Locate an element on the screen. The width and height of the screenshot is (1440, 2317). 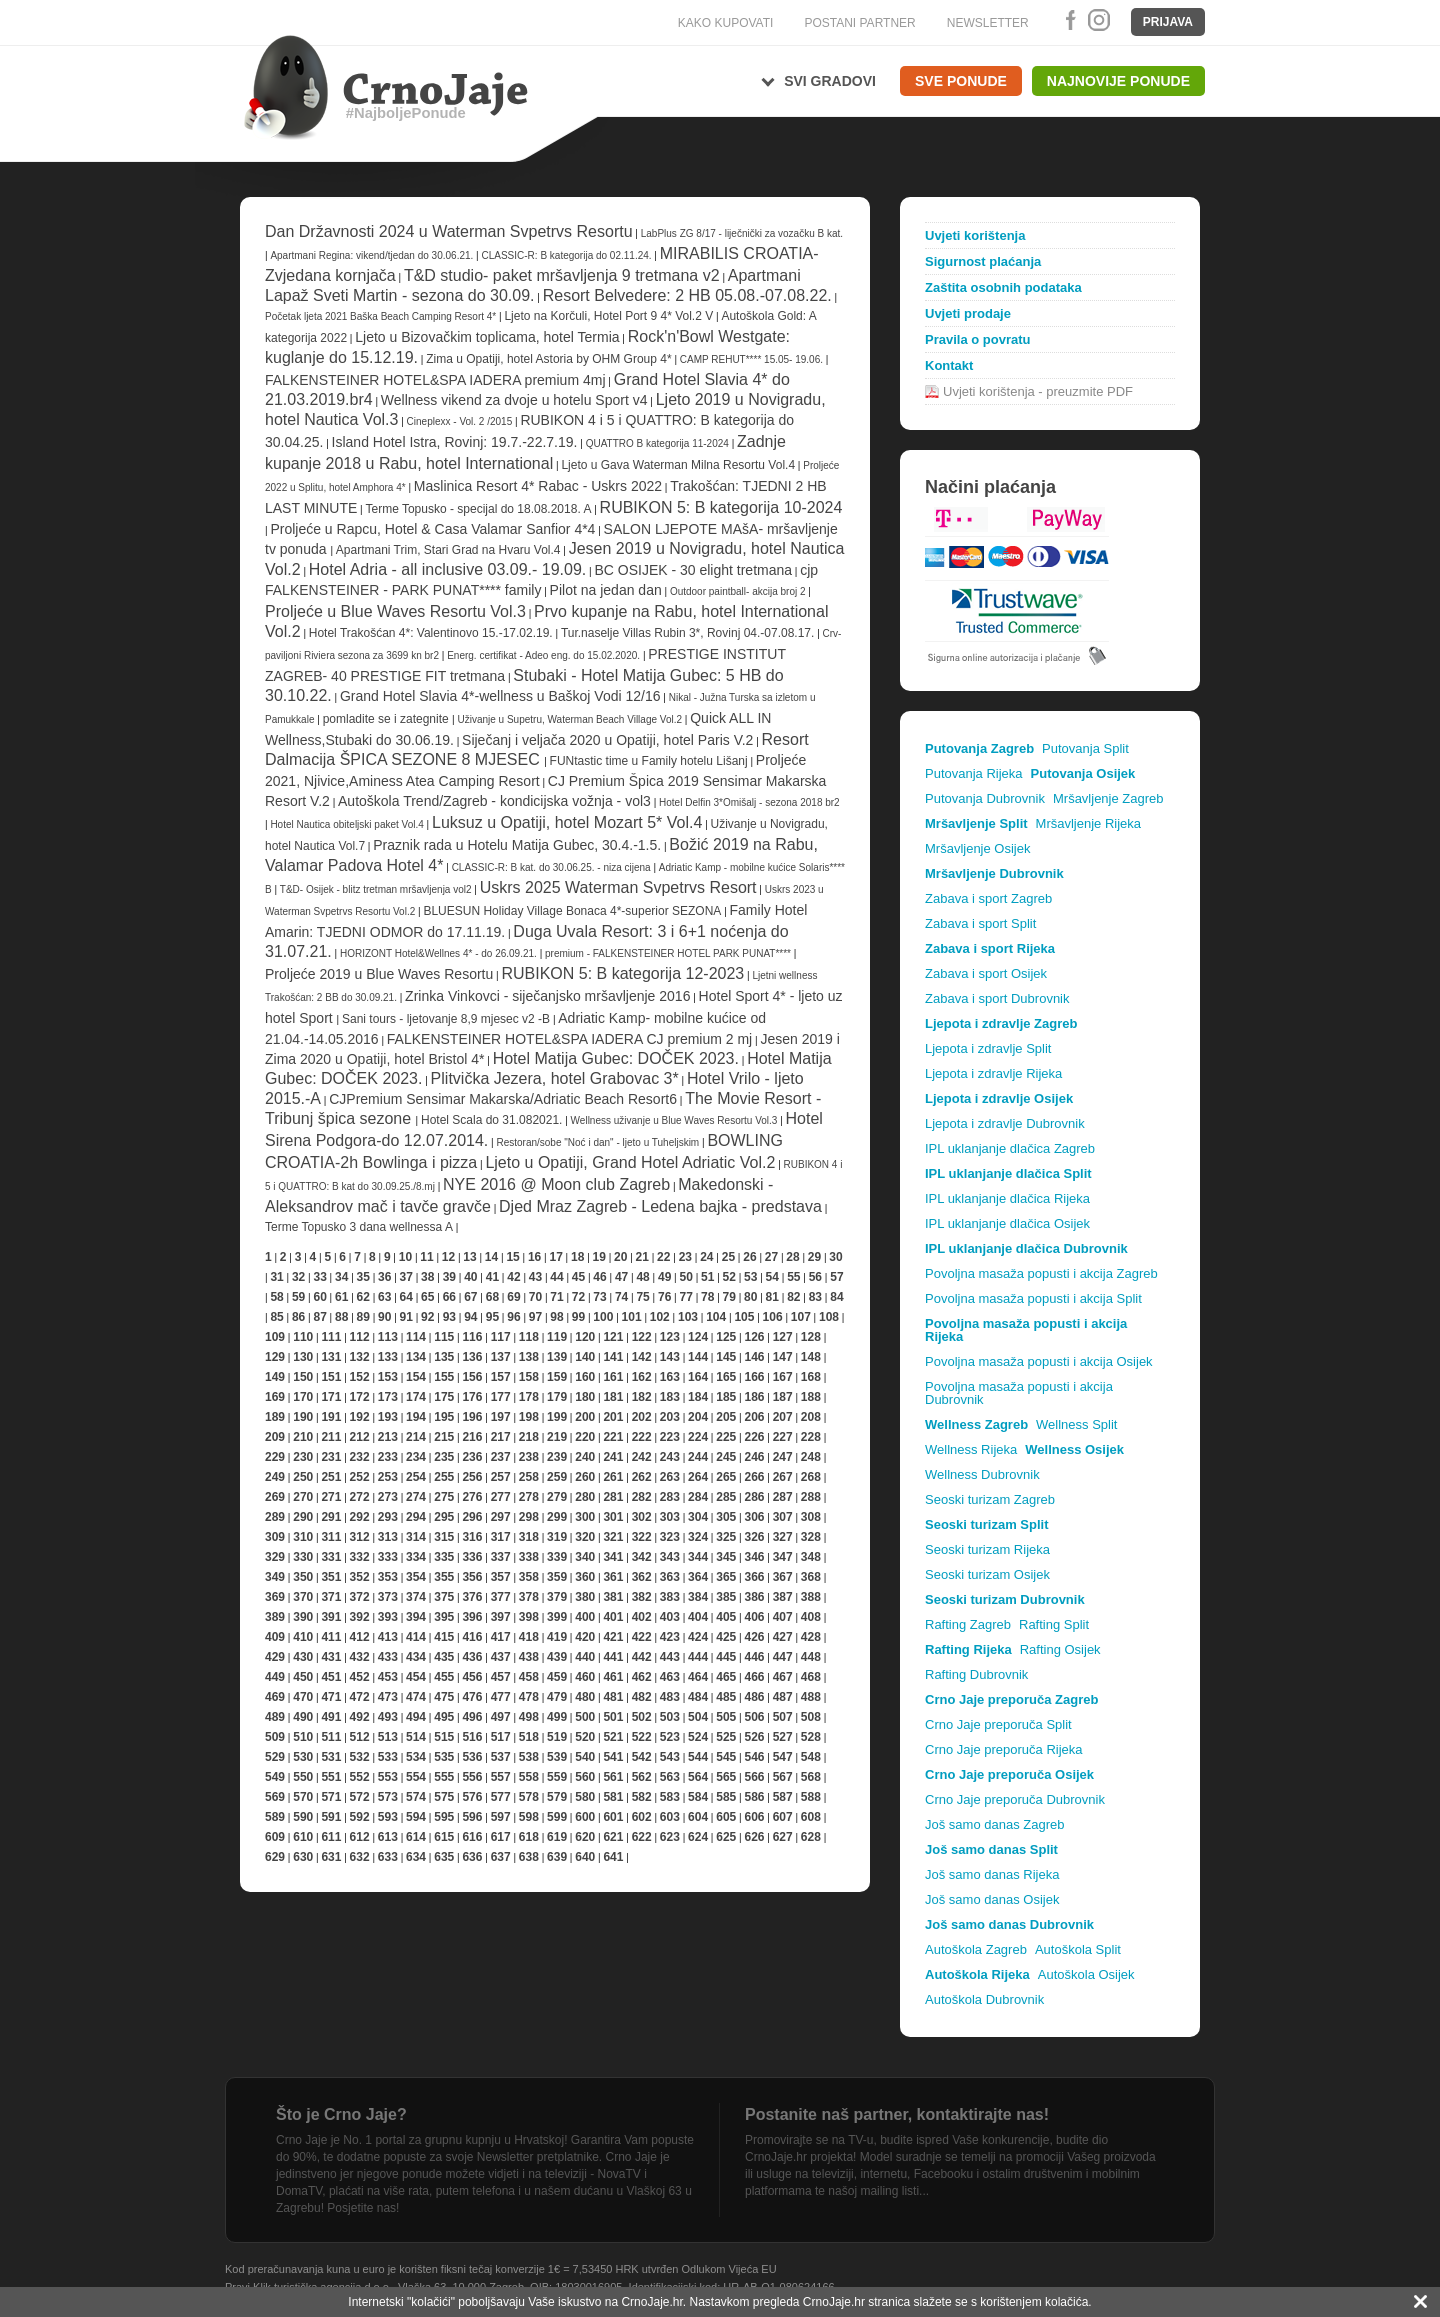
Wellness Zagreb is located at coordinates (976, 1424).